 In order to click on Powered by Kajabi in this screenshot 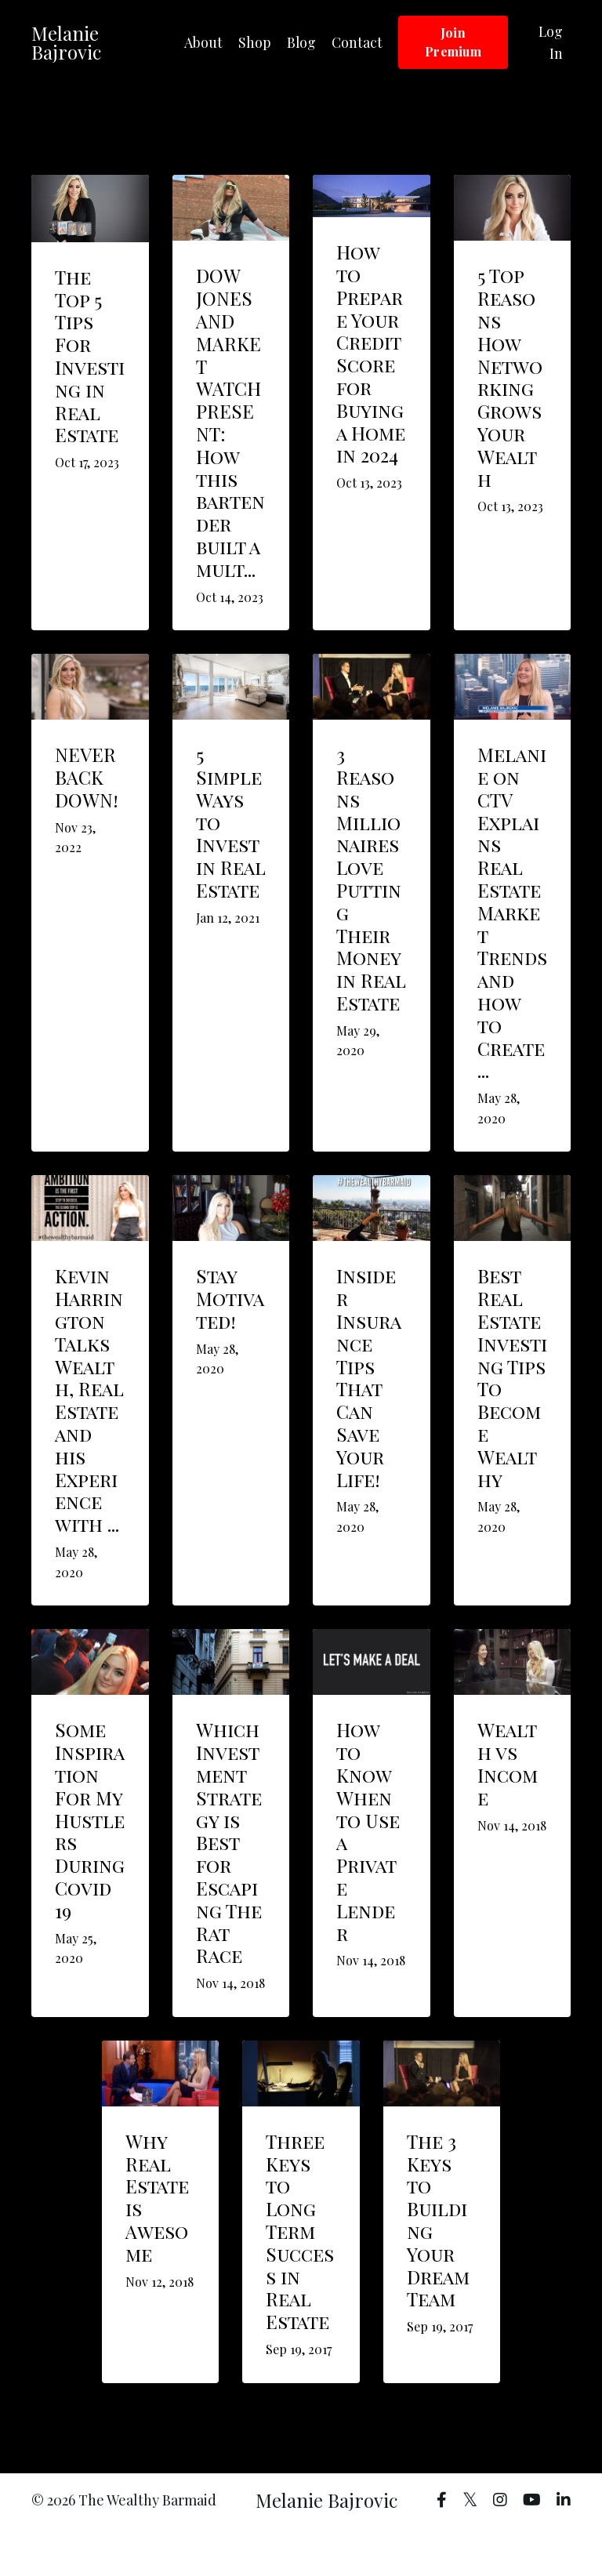, I will do `click(526, 2535)`.